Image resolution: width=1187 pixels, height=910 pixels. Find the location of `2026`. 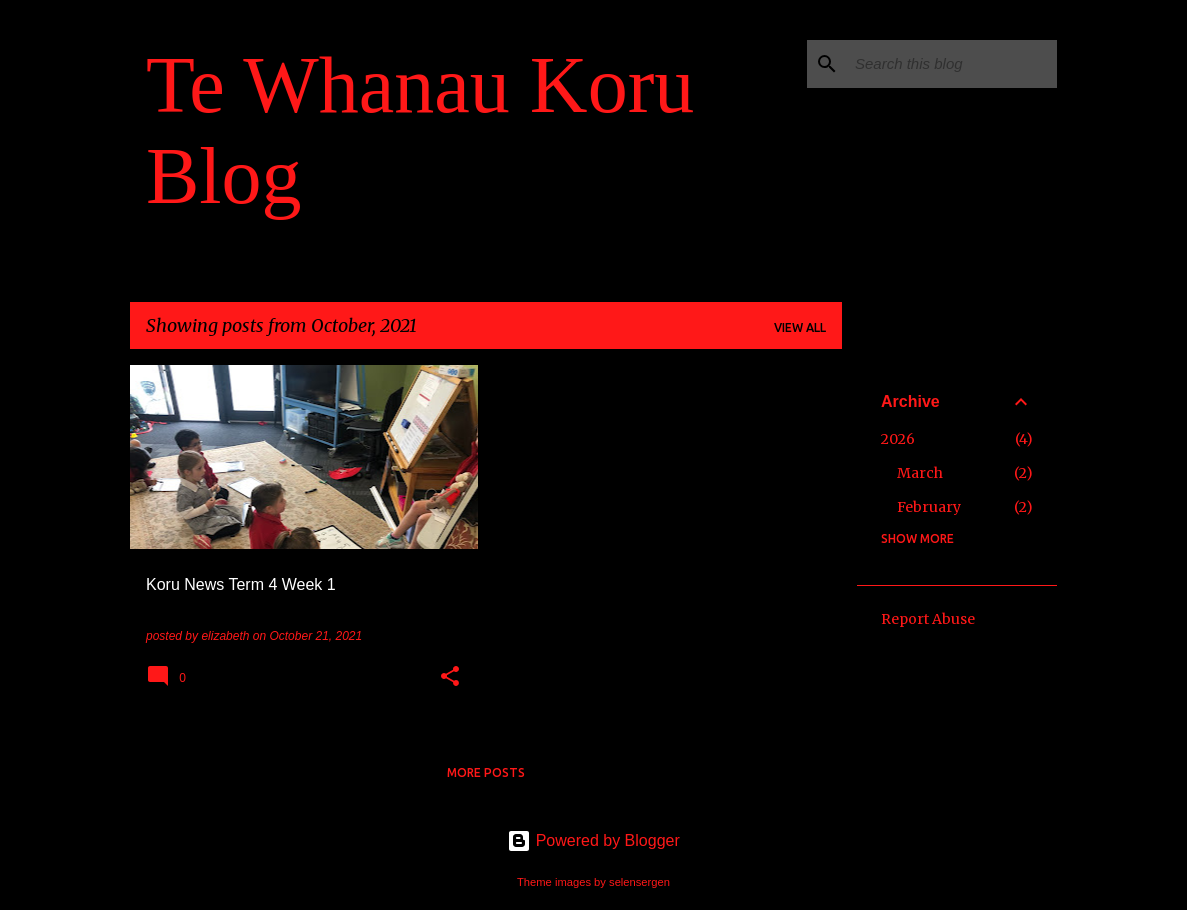

2026 is located at coordinates (898, 439).